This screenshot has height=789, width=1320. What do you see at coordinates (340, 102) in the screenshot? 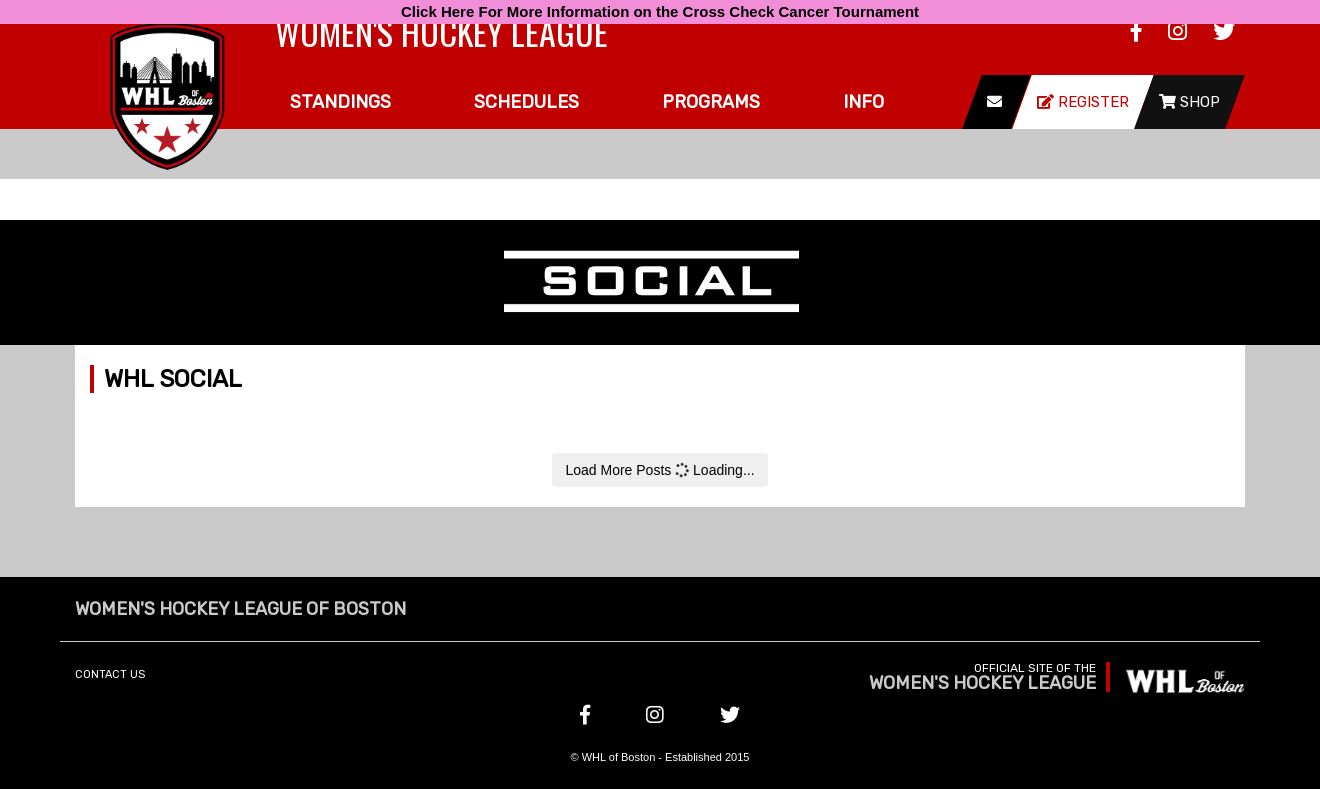
I see `Standings` at bounding box center [340, 102].